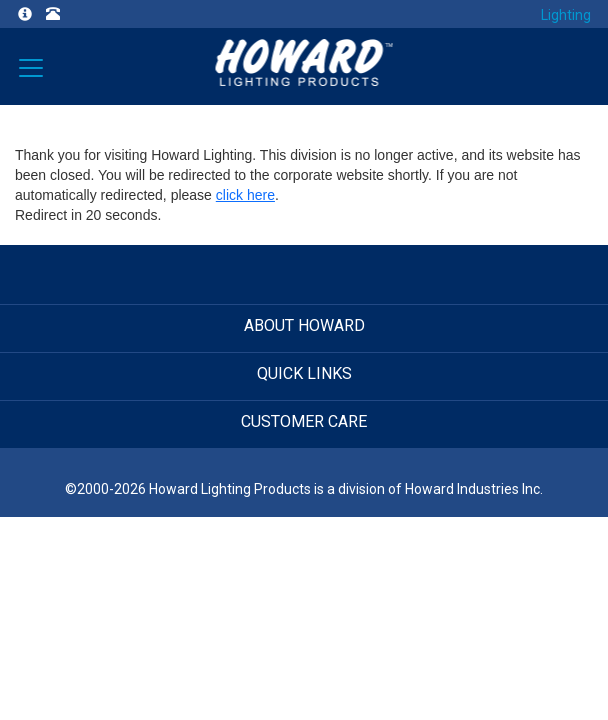 The image size is (608, 720). What do you see at coordinates (245, 195) in the screenshot?
I see `click here` at bounding box center [245, 195].